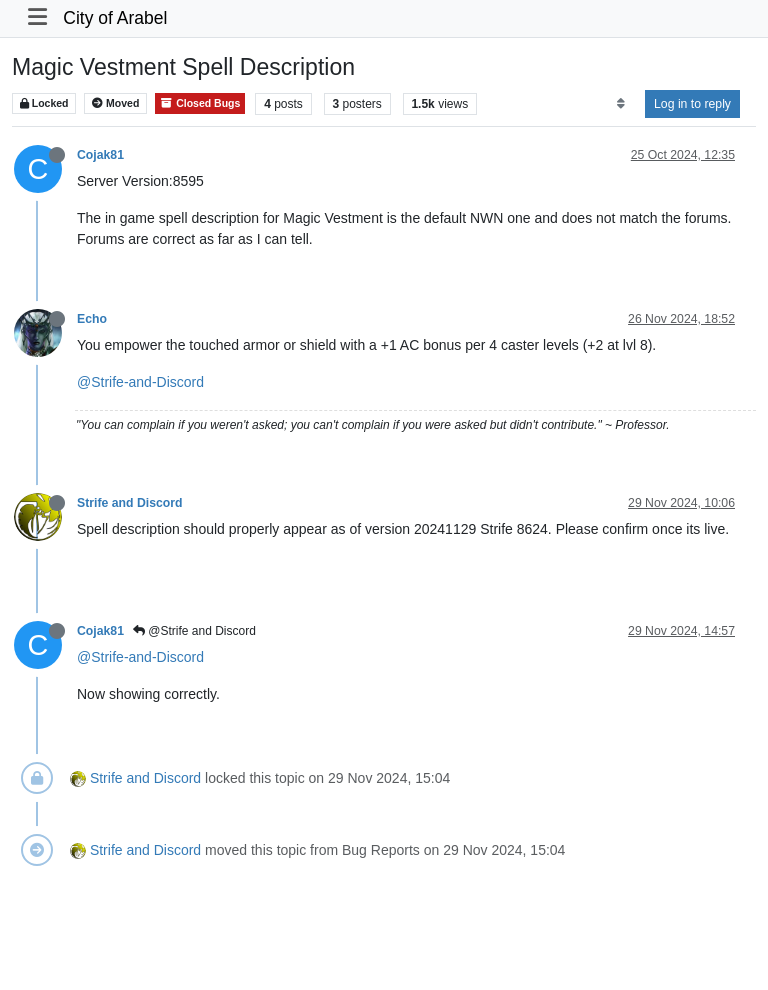 The height and width of the screenshot is (990, 768). Describe the element at coordinates (620, 104) in the screenshot. I see `[Post sort option, Oldest to Newest]` at that location.